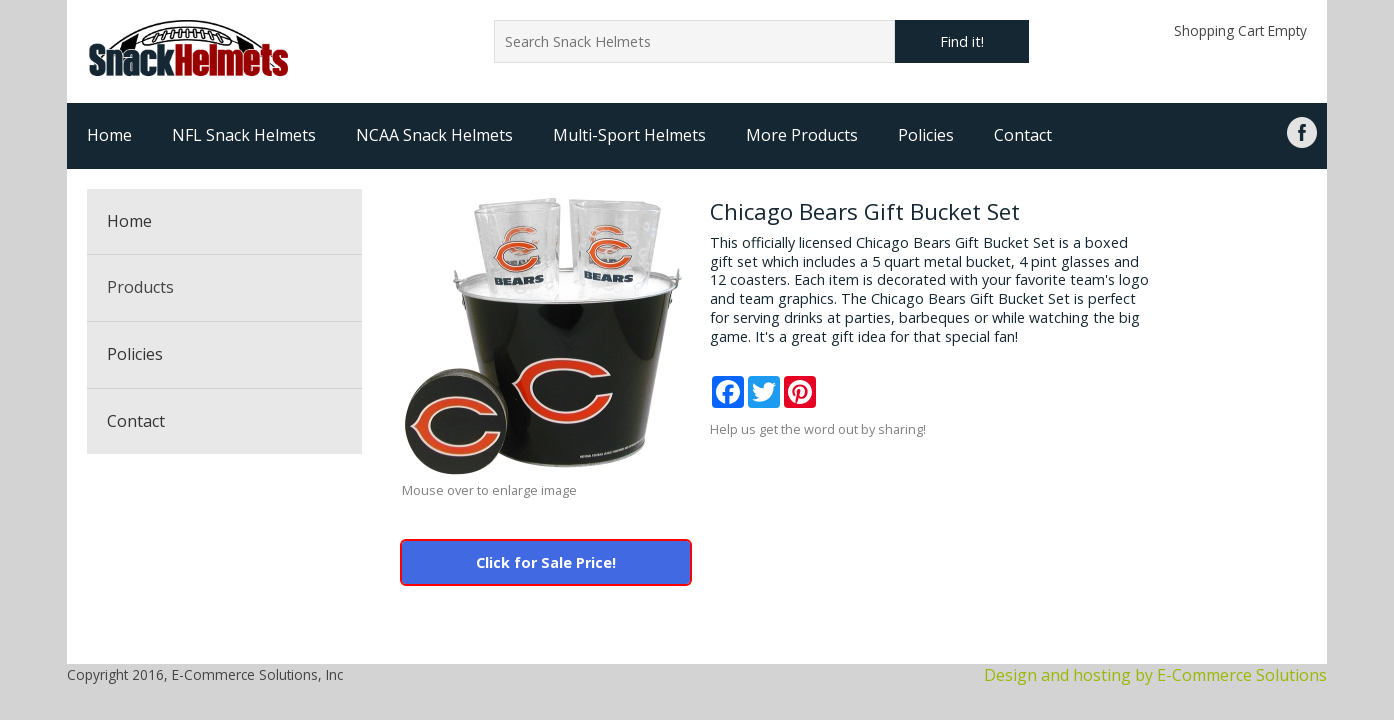 This screenshot has width=1394, height=720. I want to click on Products, so click(140, 287).